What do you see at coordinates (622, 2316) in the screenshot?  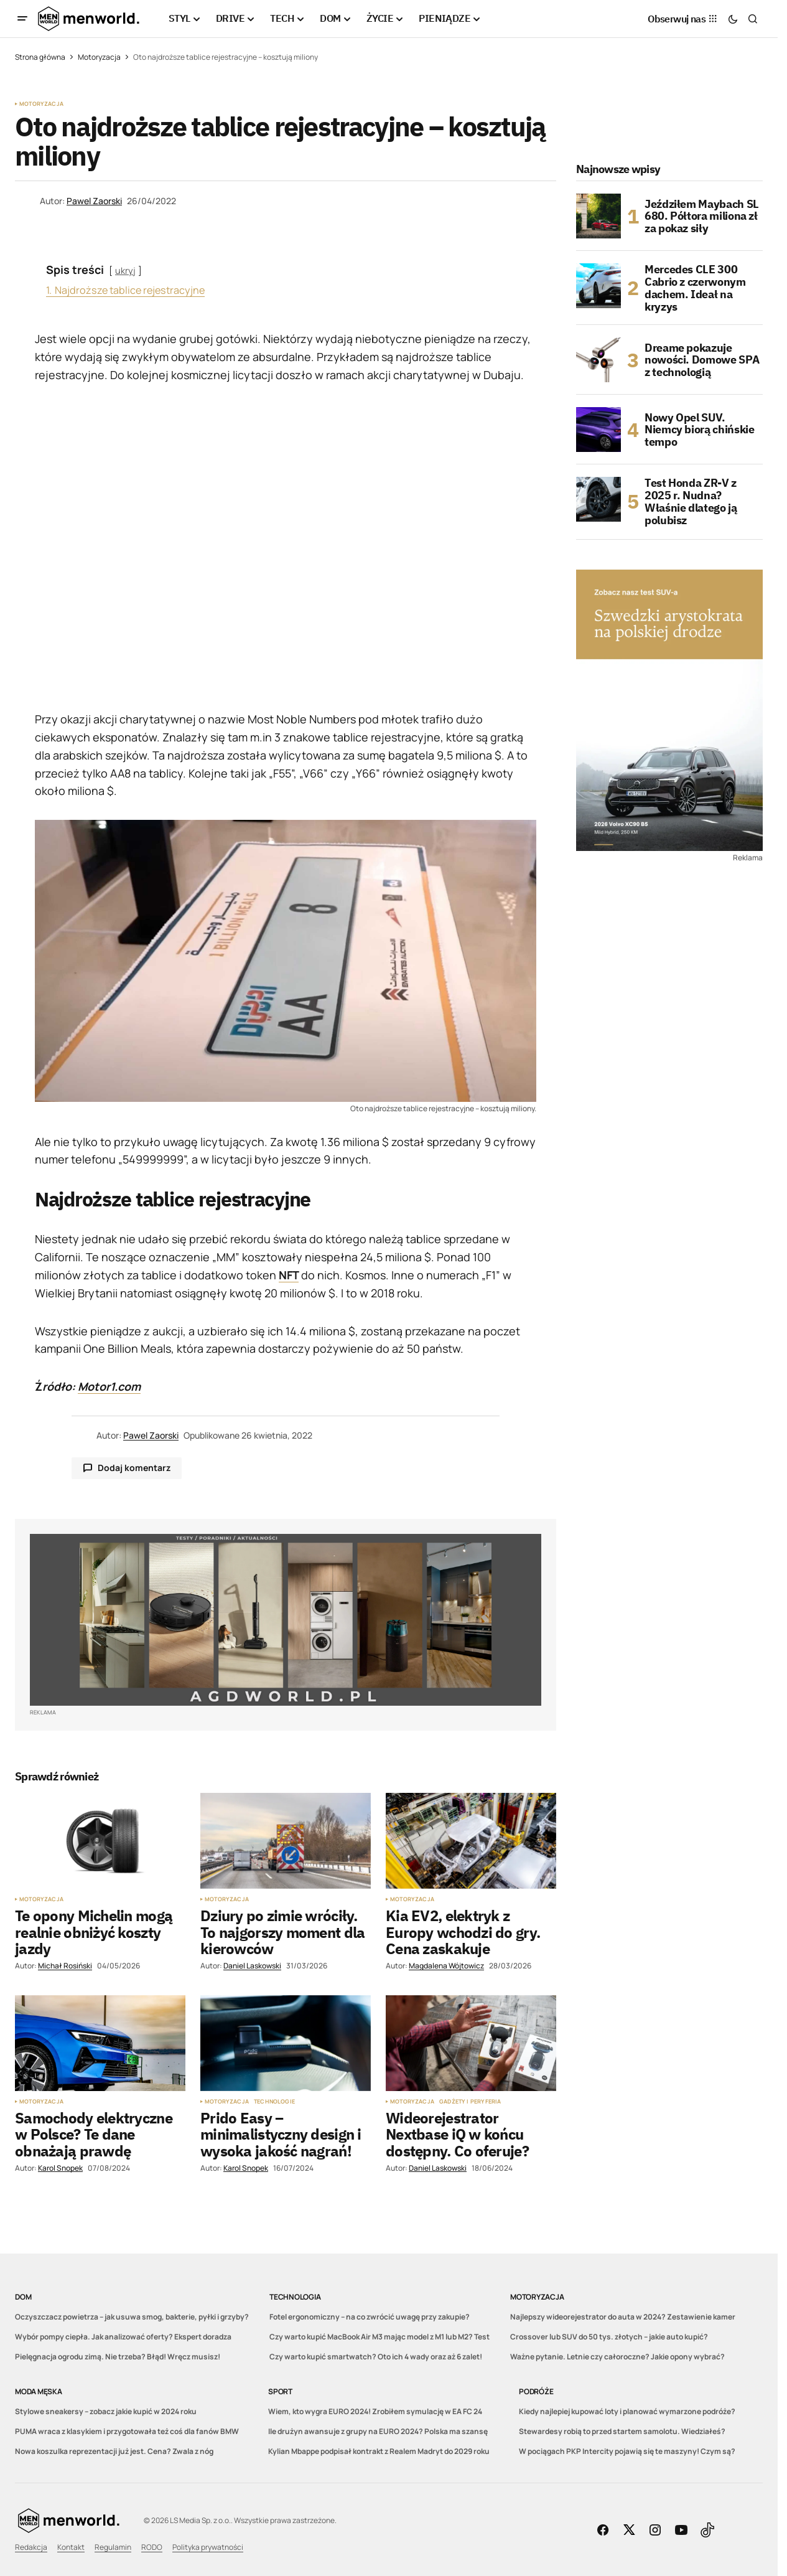 I see `Najlepszy wideorejestrator do auta w 2024? Zestawienie kamer` at bounding box center [622, 2316].